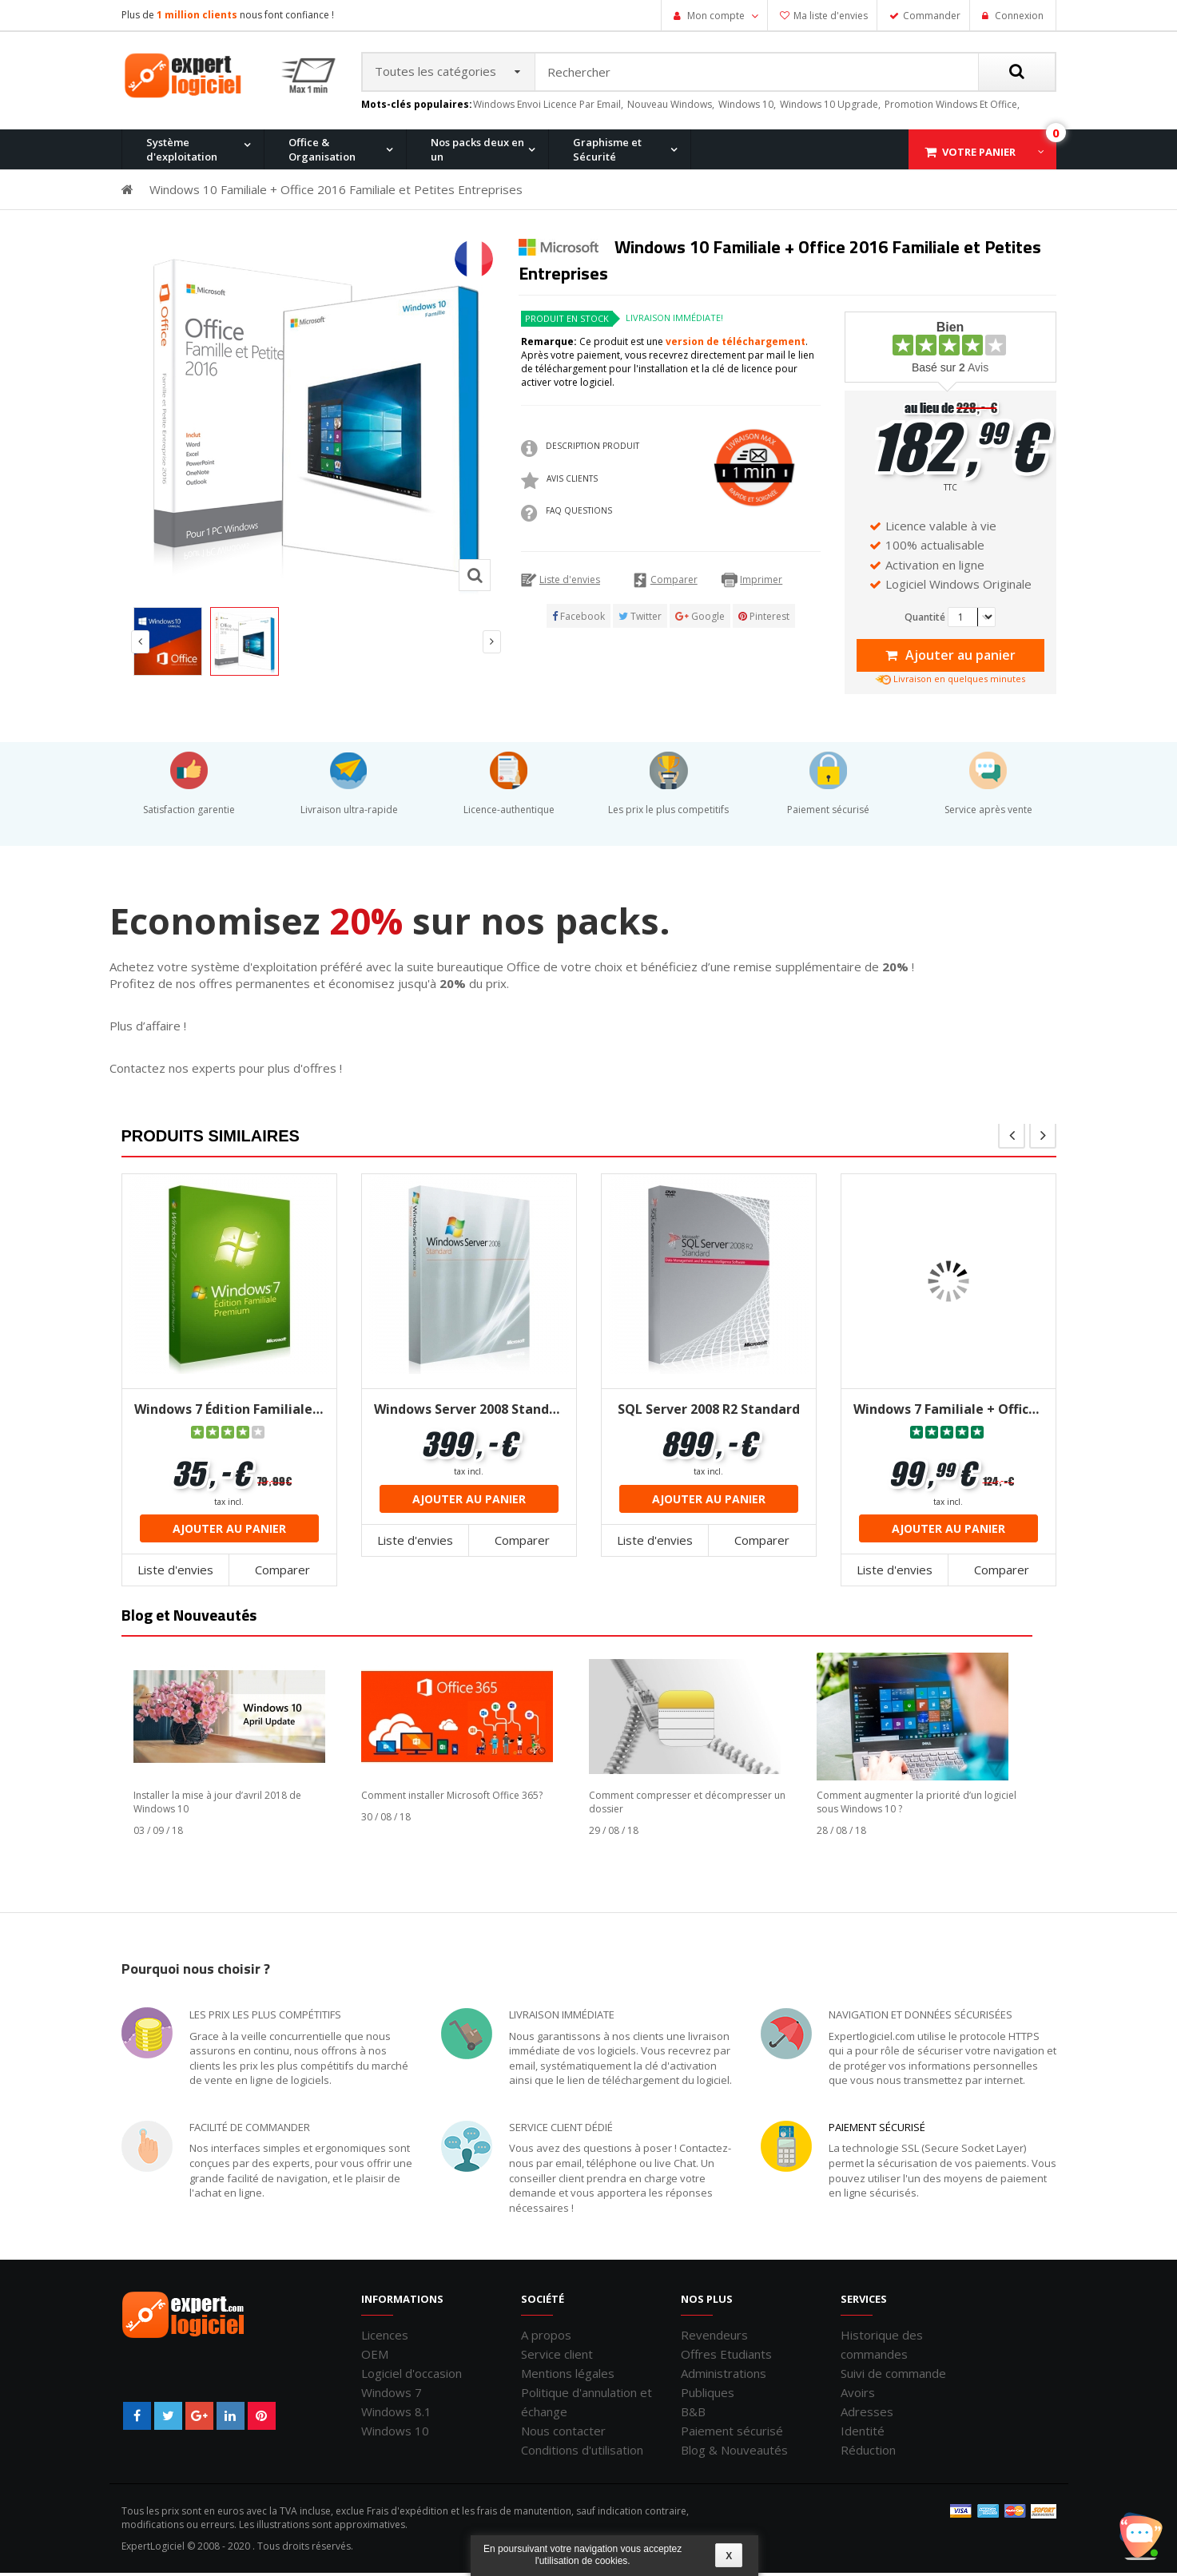 This screenshot has height=2576, width=1177. Describe the element at coordinates (830, 107) in the screenshot. I see `windows 10 upgrade,` at that location.